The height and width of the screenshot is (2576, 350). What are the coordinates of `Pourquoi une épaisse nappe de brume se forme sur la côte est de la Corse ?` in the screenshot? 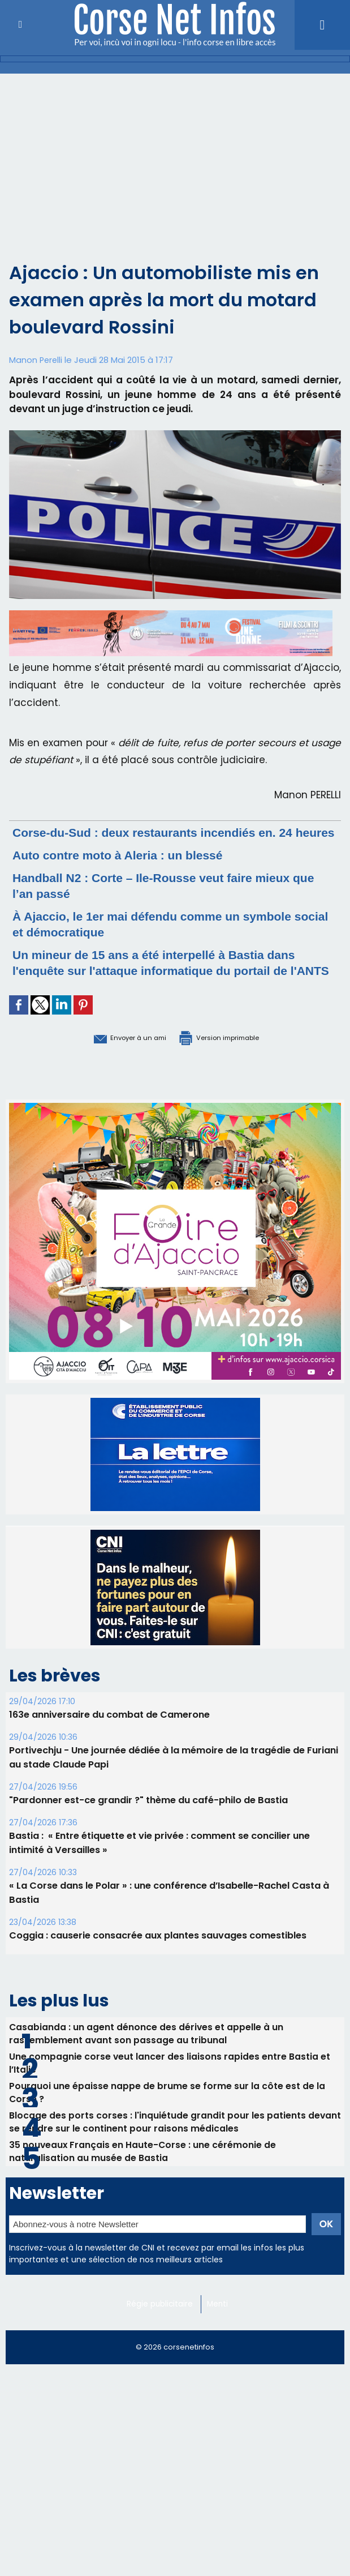 It's located at (167, 2128).